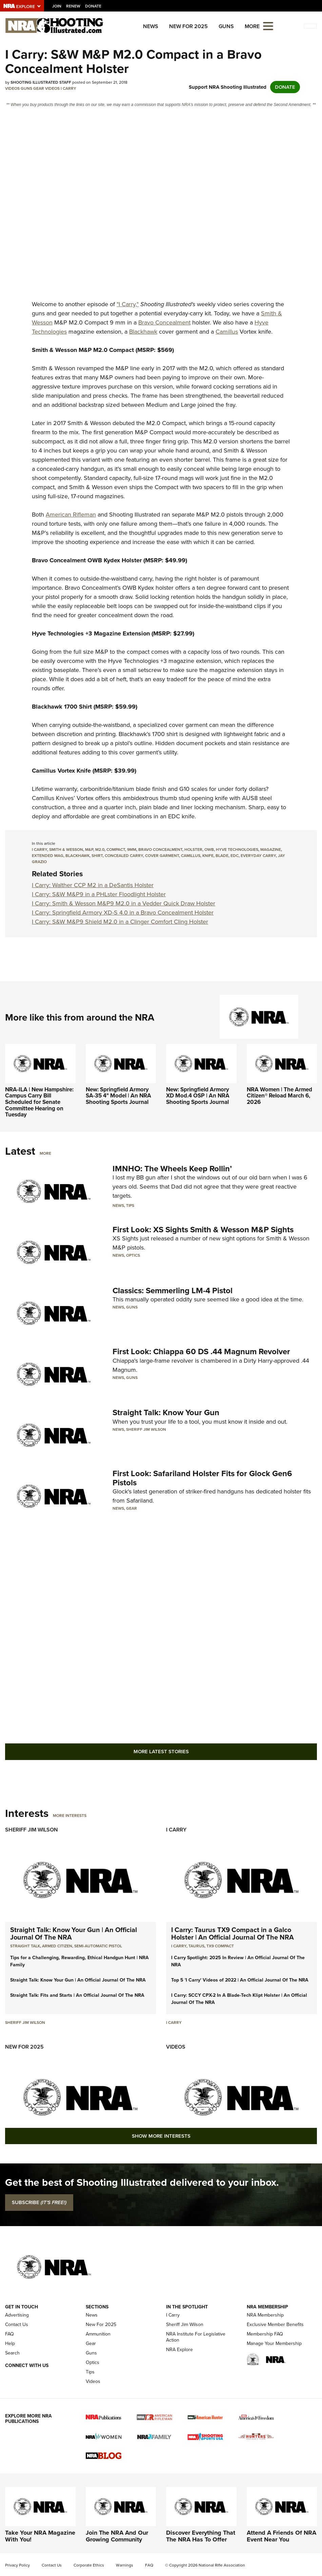 This screenshot has width=322, height=2576. Describe the element at coordinates (193, 849) in the screenshot. I see `holster` at that location.